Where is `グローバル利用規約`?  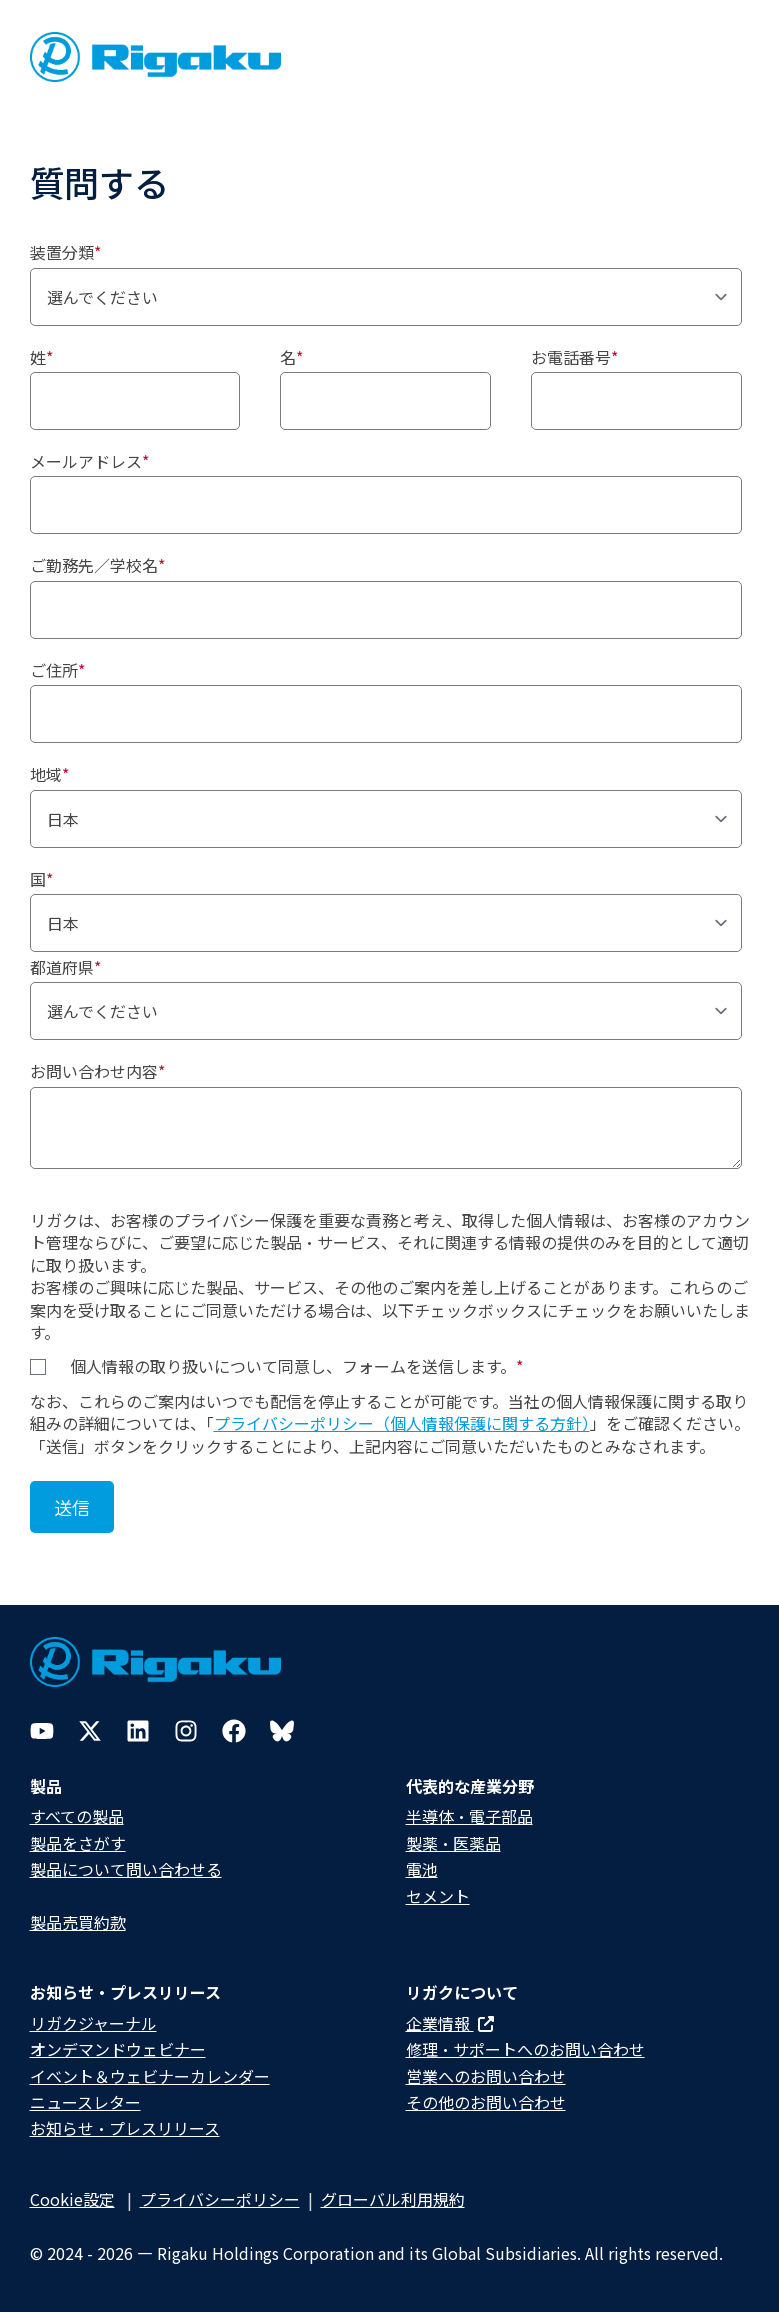
グローバル利用規約 is located at coordinates (393, 2199).